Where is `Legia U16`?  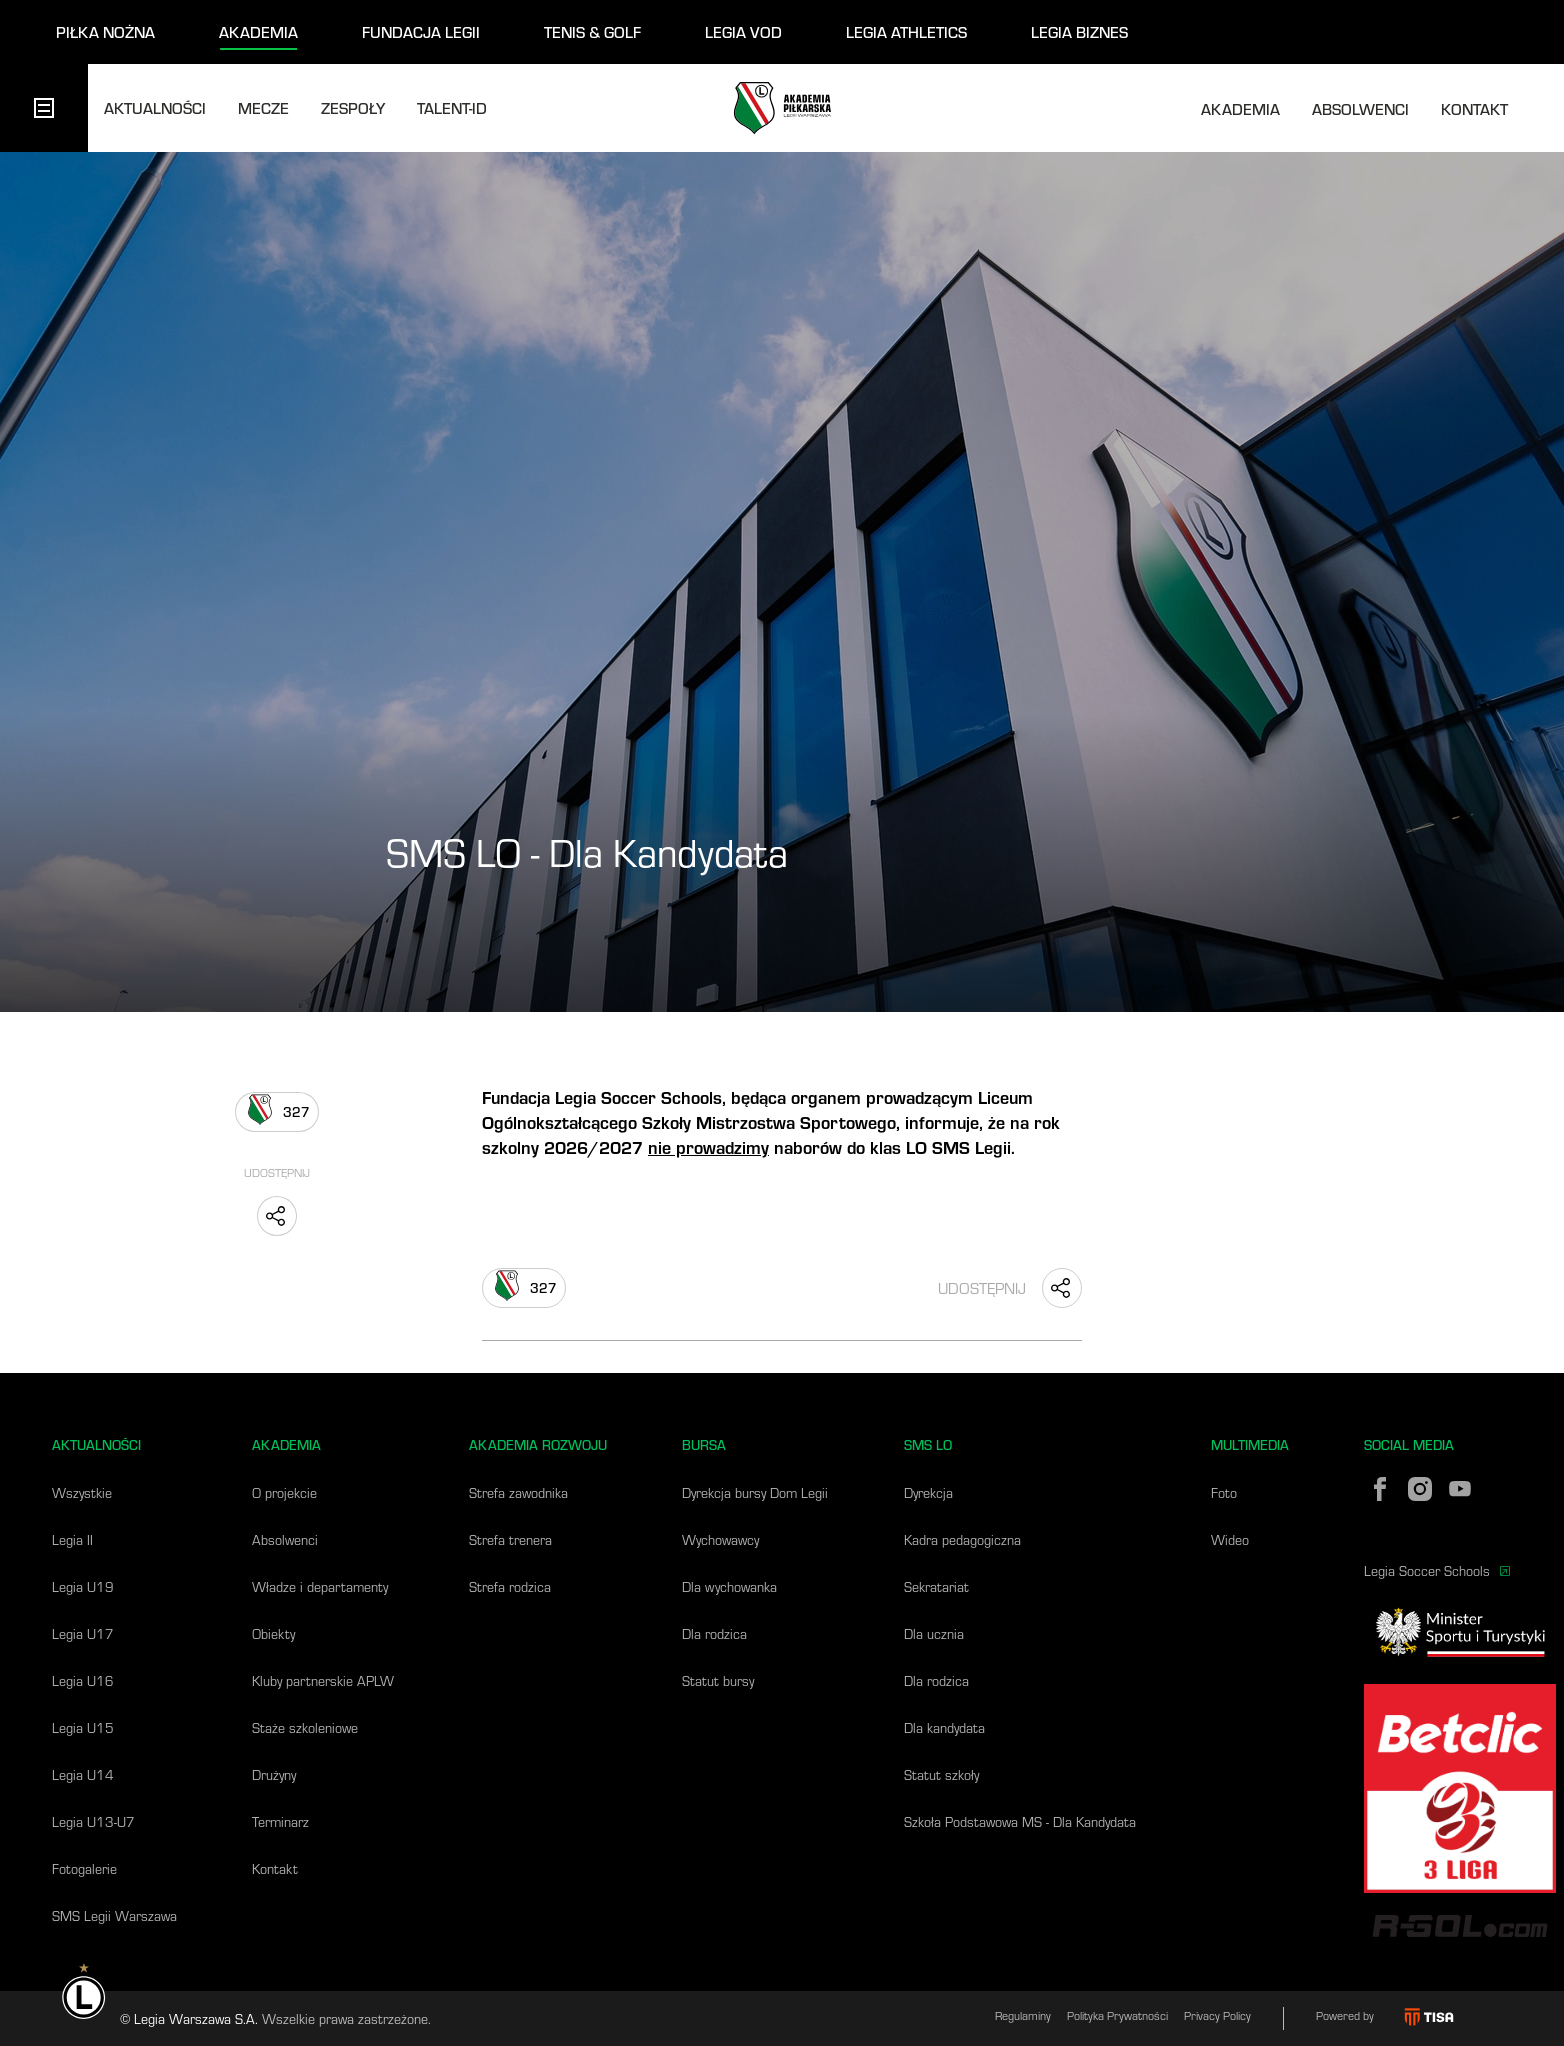 Legia U16 is located at coordinates (83, 1680).